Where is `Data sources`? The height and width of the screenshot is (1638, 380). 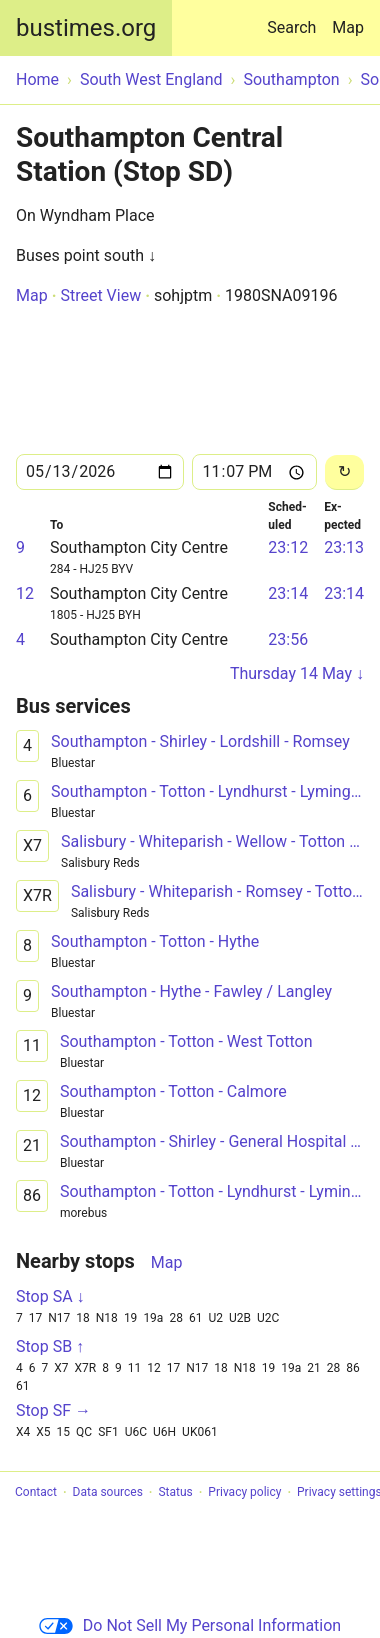 Data sources is located at coordinates (108, 1493).